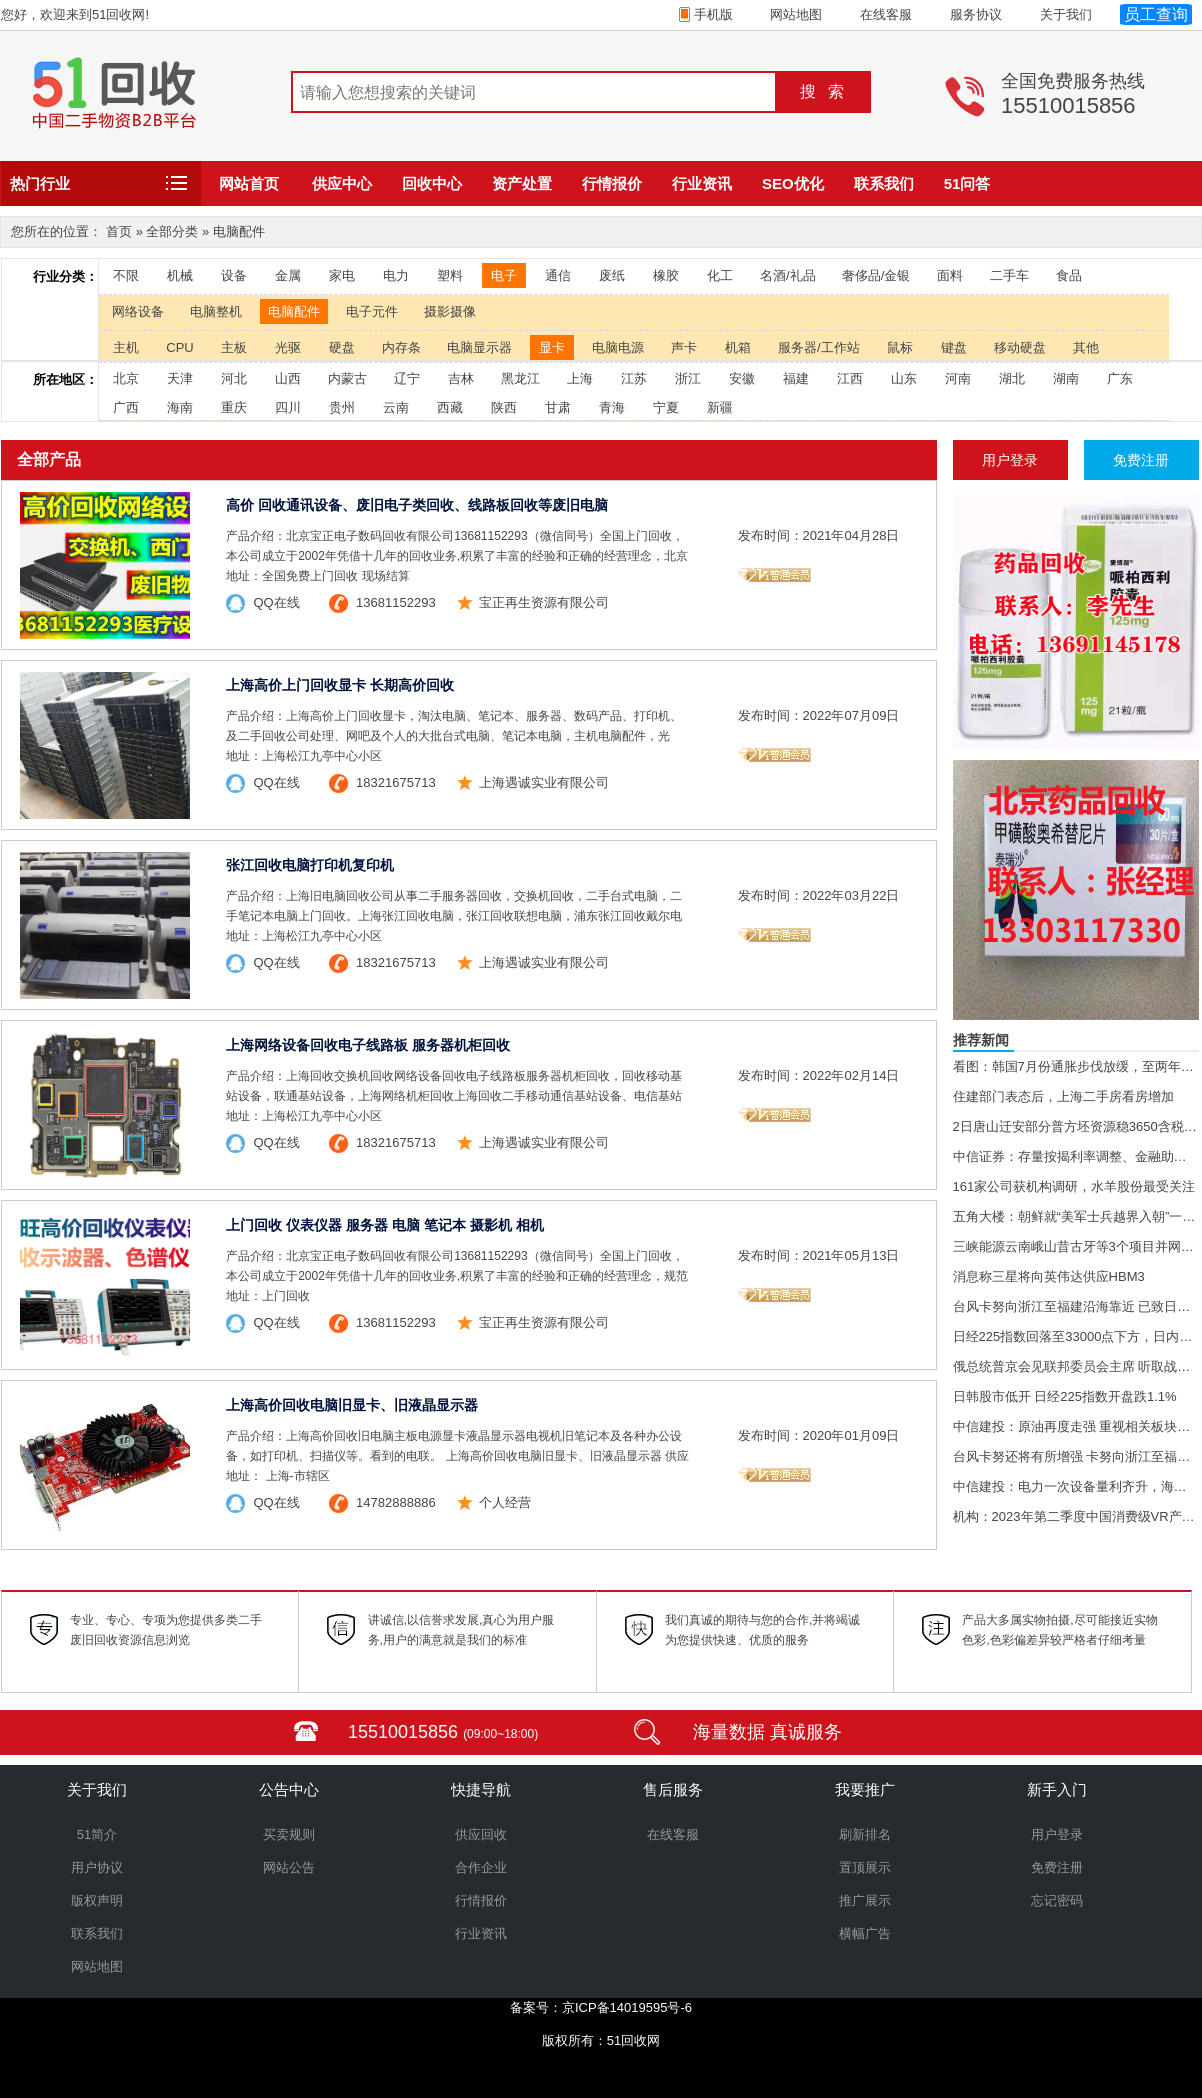 The height and width of the screenshot is (2098, 1202). Describe the element at coordinates (384, 1225) in the screenshot. I see `上门回收 仪表仪器 服务器 电脑 笔记本 摄影机 相机` at that location.